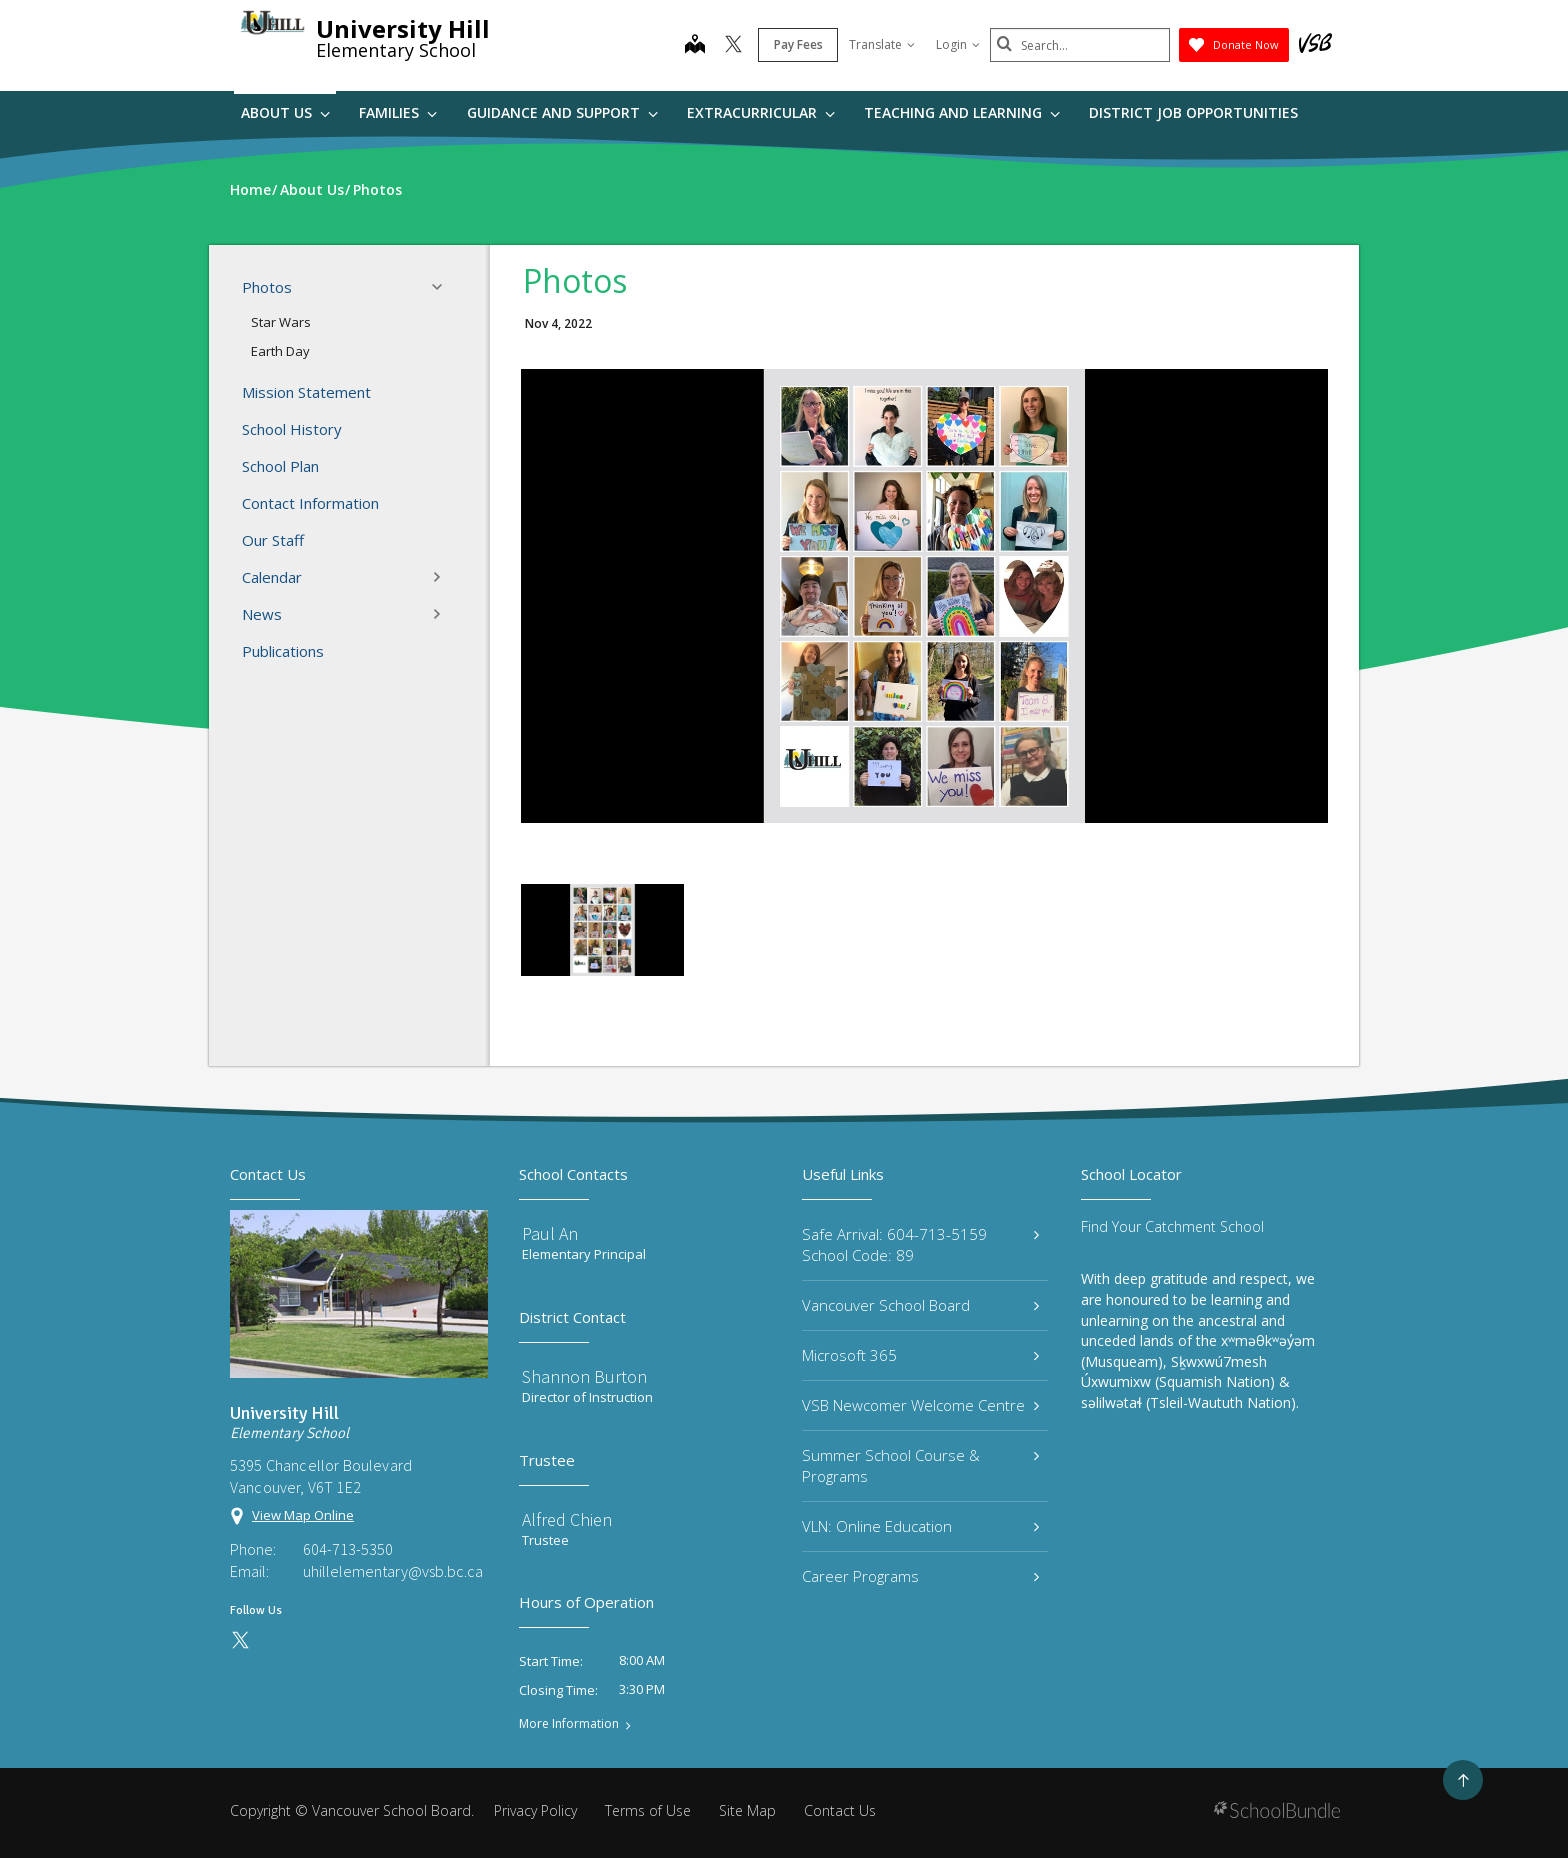 This screenshot has height=1858, width=1568. Describe the element at coordinates (310, 503) in the screenshot. I see `Contact Information` at that location.